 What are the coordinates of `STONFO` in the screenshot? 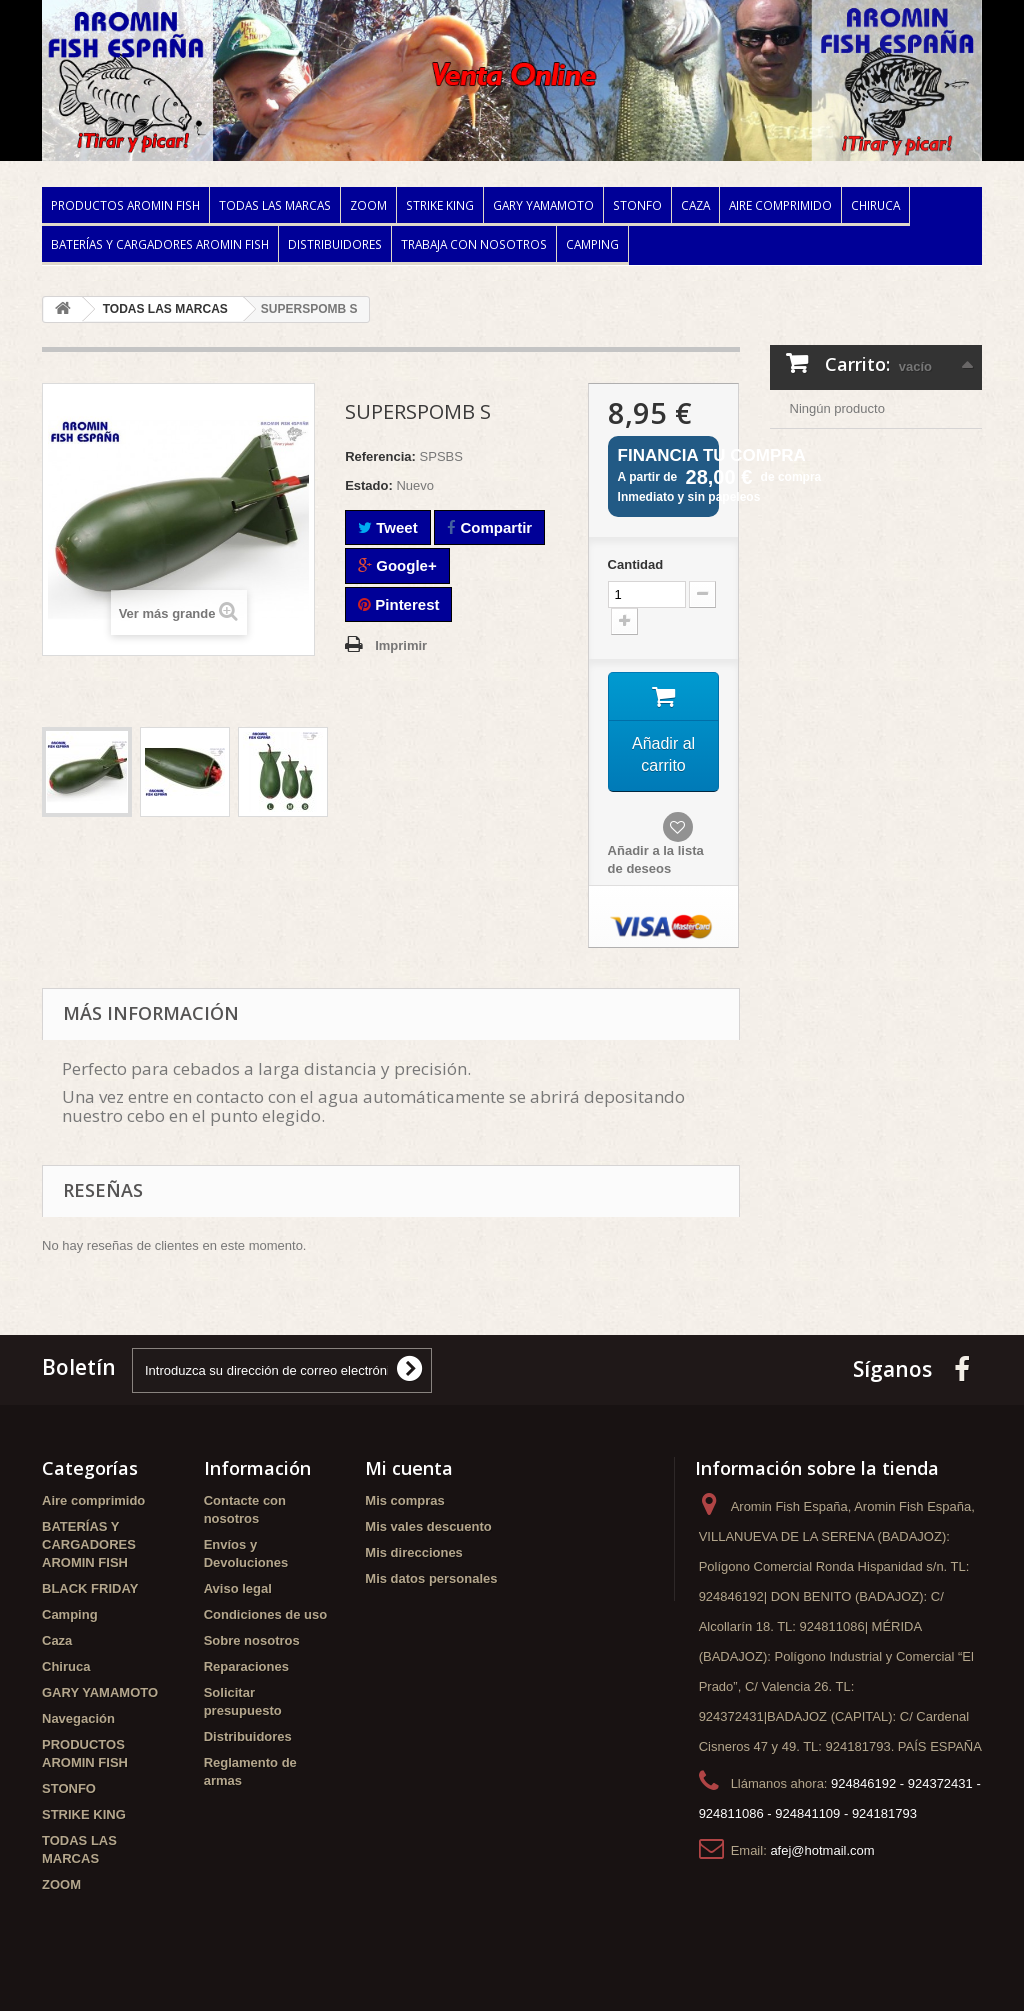 It's located at (637, 205).